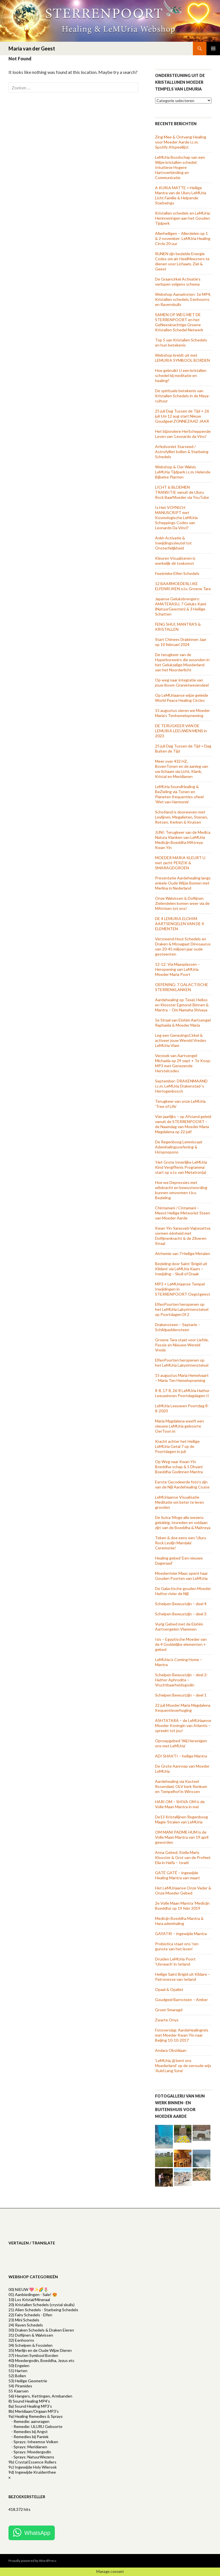 The height and width of the screenshot is (2576, 220). Describe the element at coordinates (180, 1040) in the screenshot. I see `Leg een GenezingsCirkel & activeer jouw Wereld Vredes LeMUria Vlam` at that location.